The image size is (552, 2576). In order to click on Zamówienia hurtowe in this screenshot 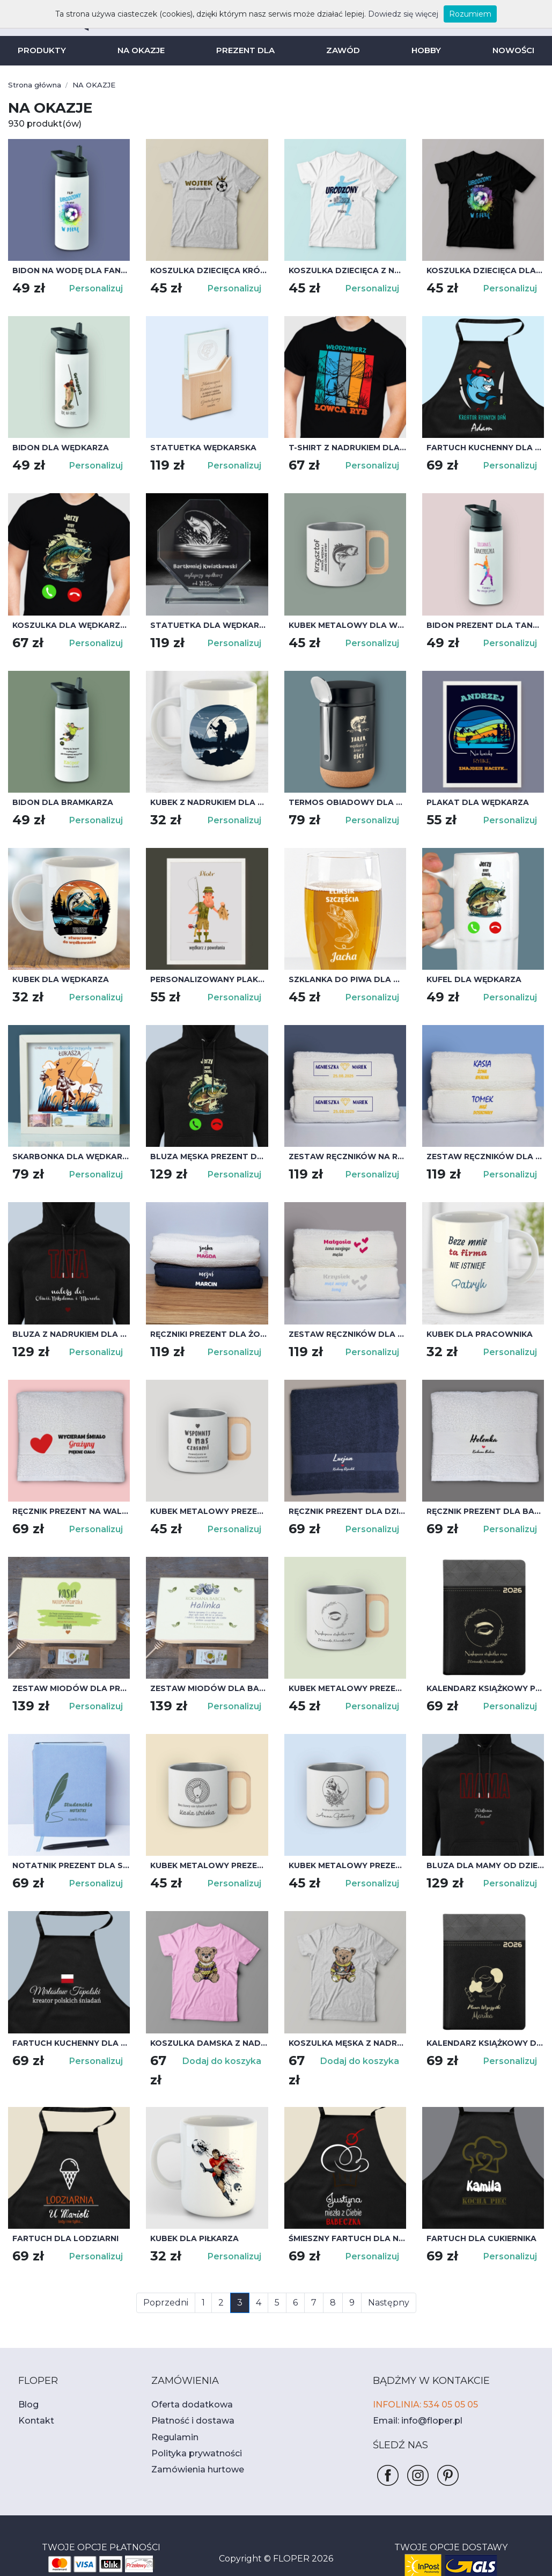, I will do `click(191, 2451)`.